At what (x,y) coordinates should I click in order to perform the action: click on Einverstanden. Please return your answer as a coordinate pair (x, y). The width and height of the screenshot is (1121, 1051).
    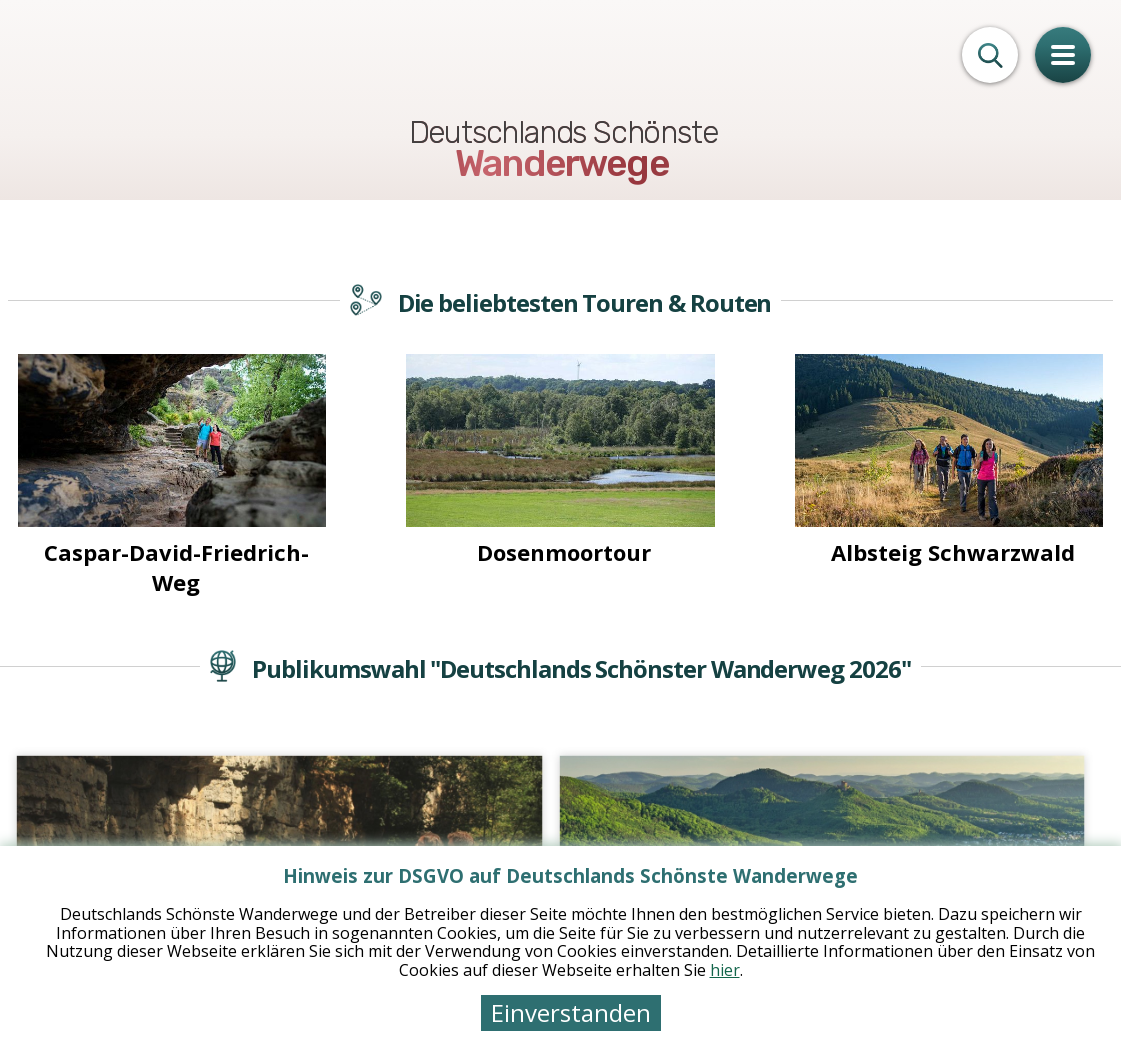
    Looking at the image, I should click on (571, 1012).